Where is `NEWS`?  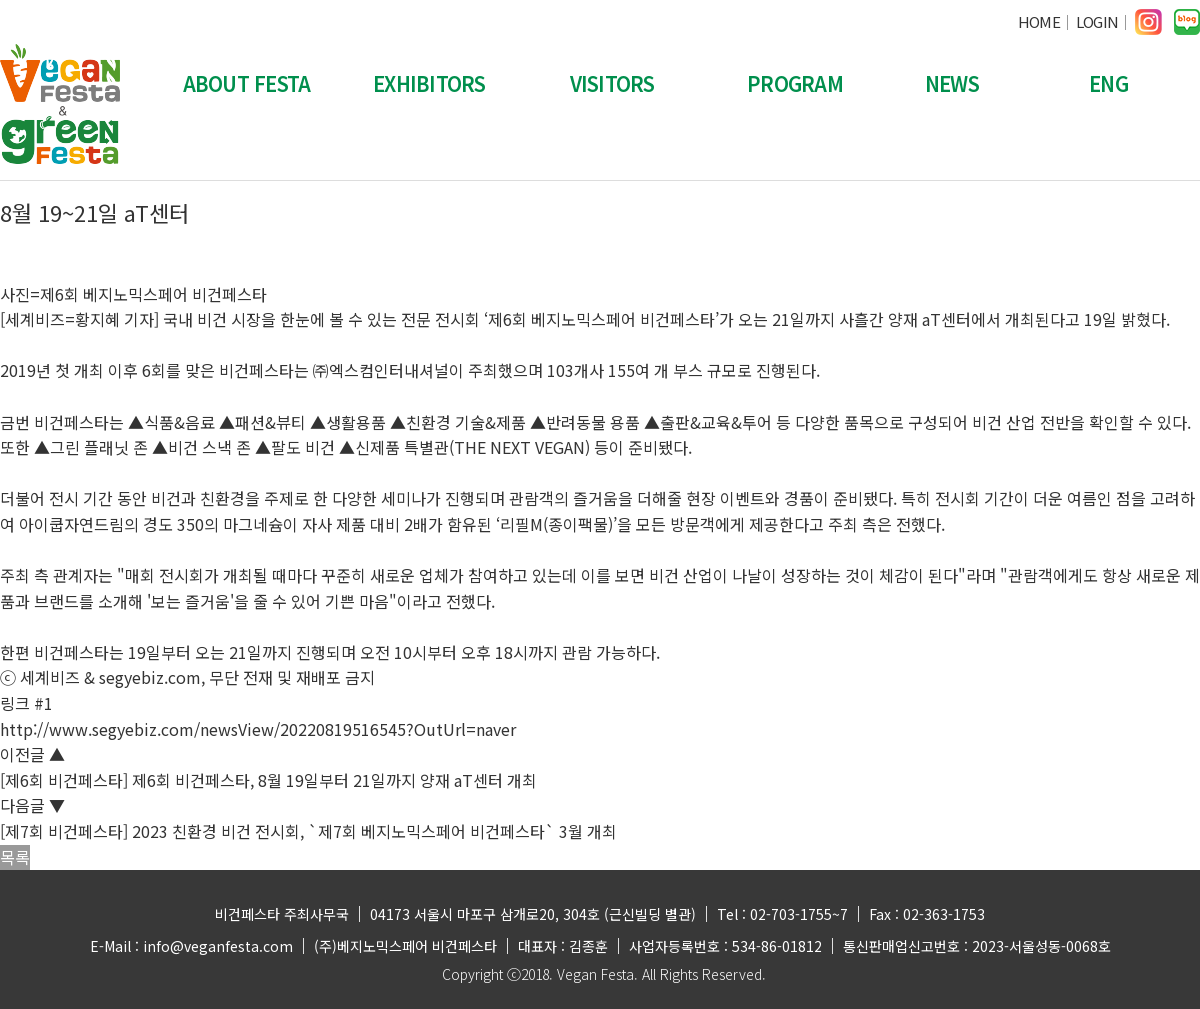 NEWS is located at coordinates (952, 83).